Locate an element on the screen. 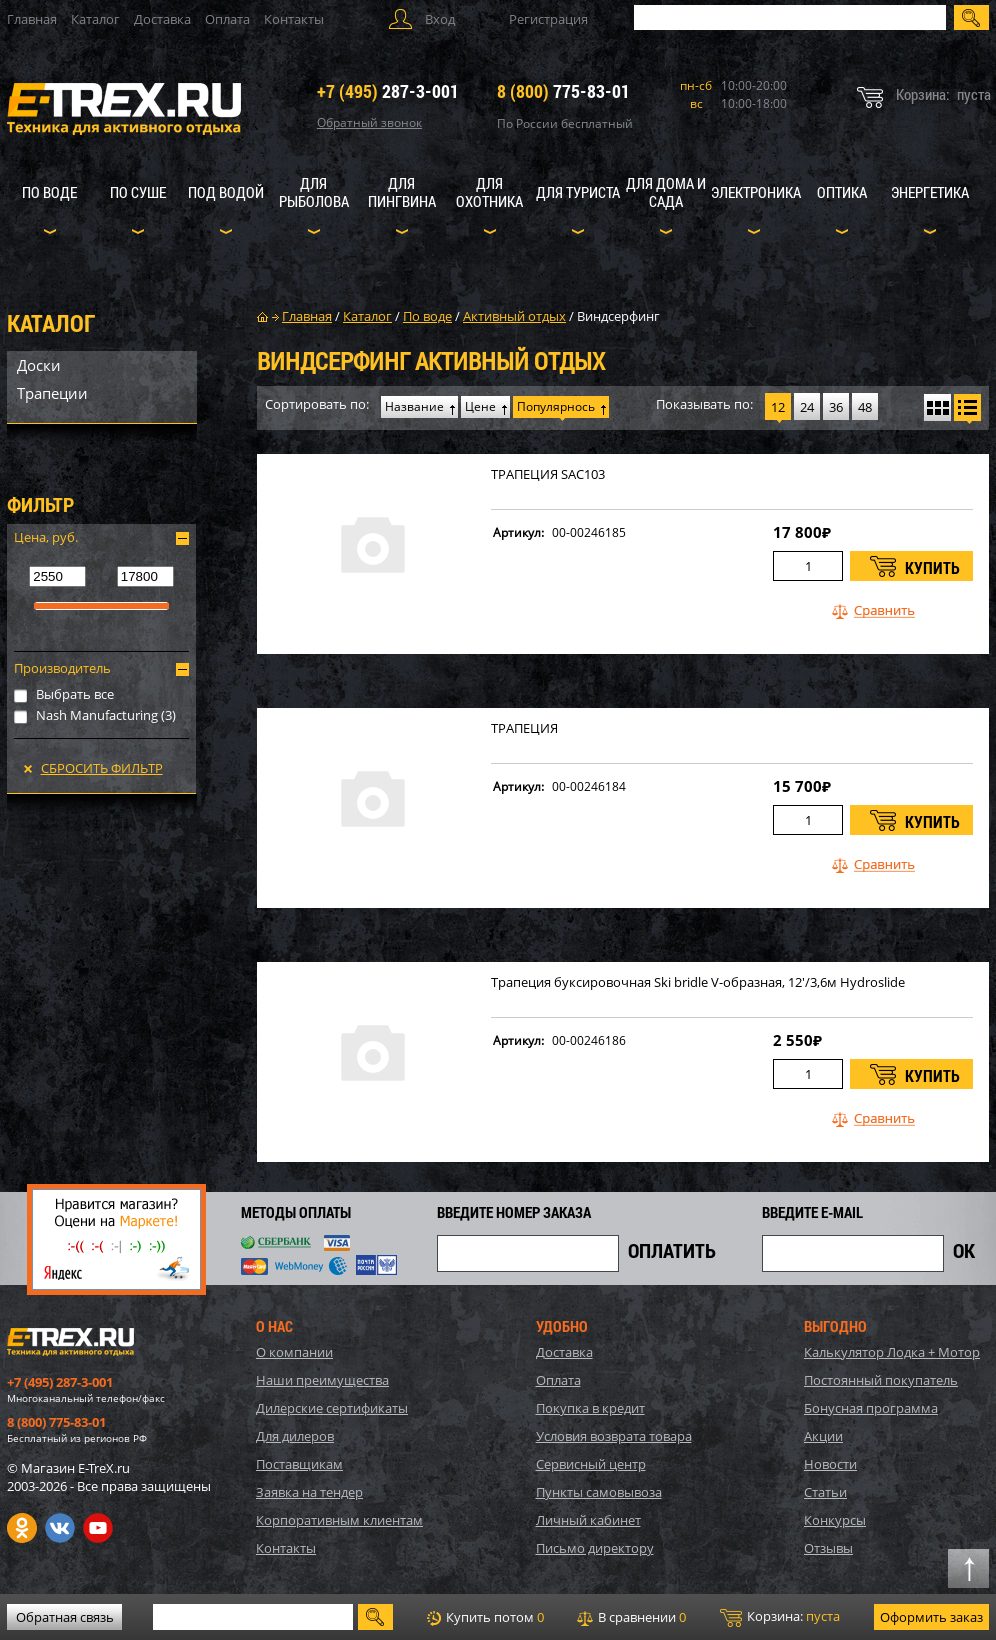  36 is located at coordinates (836, 407).